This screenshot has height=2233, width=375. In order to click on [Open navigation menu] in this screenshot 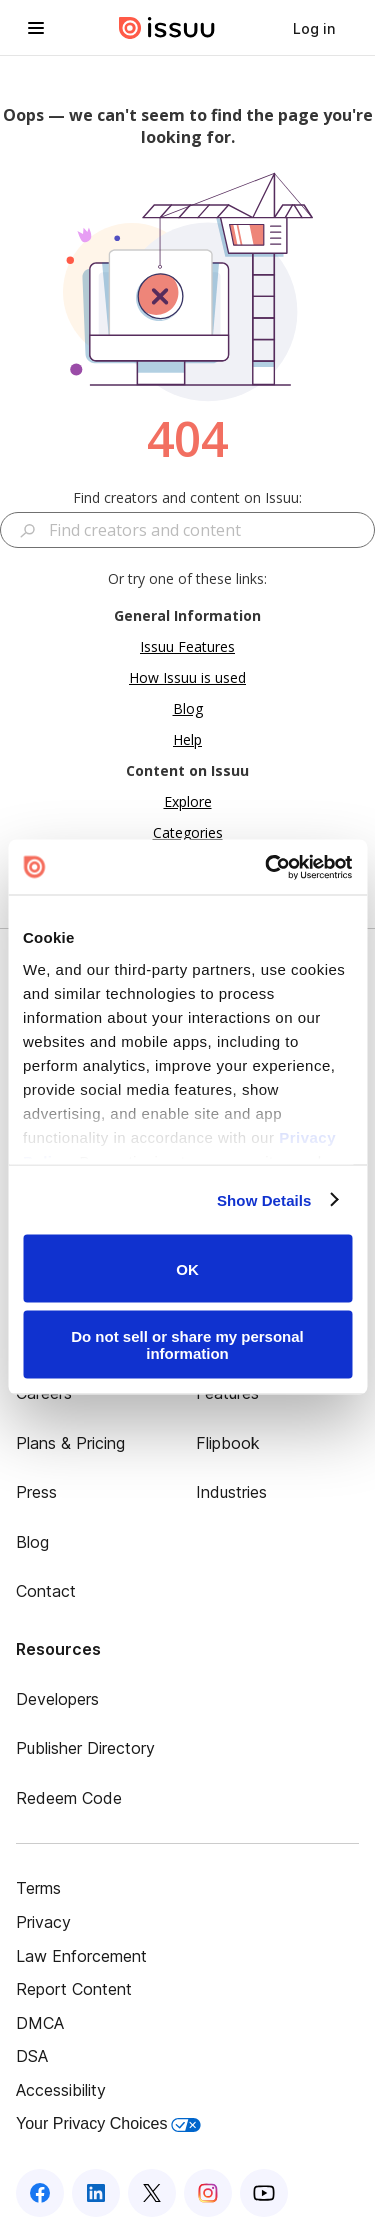, I will do `click(36, 28)`.